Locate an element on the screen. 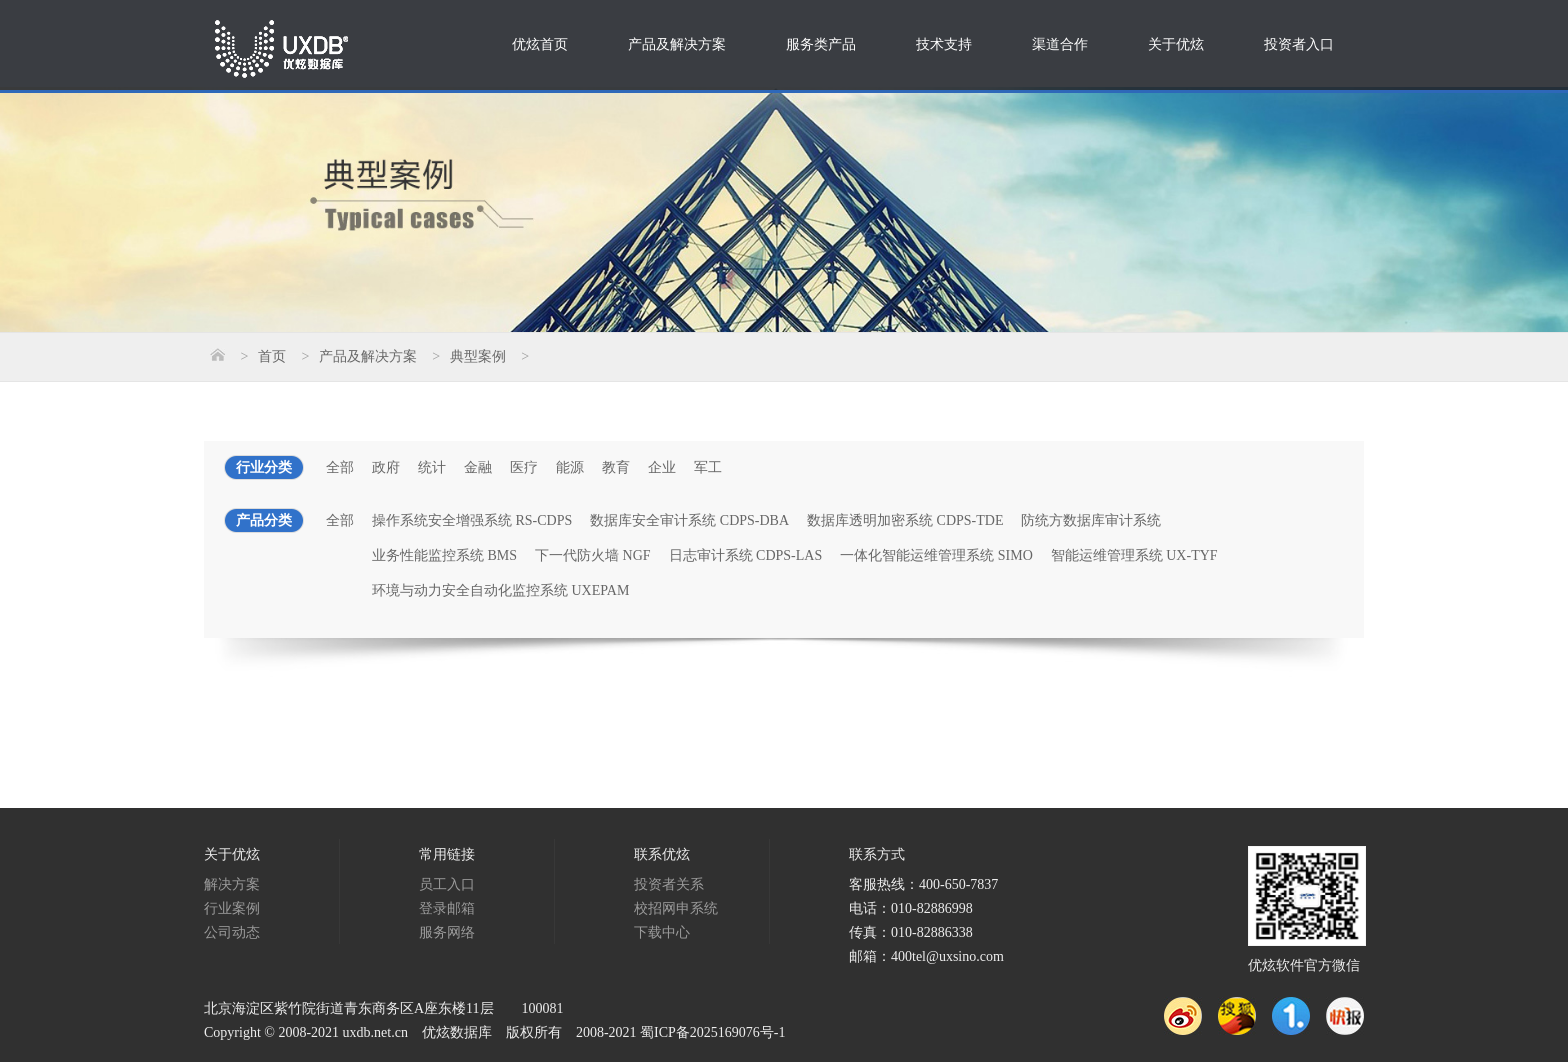 The image size is (1568, 1062). 关于优炫 is located at coordinates (1176, 44).